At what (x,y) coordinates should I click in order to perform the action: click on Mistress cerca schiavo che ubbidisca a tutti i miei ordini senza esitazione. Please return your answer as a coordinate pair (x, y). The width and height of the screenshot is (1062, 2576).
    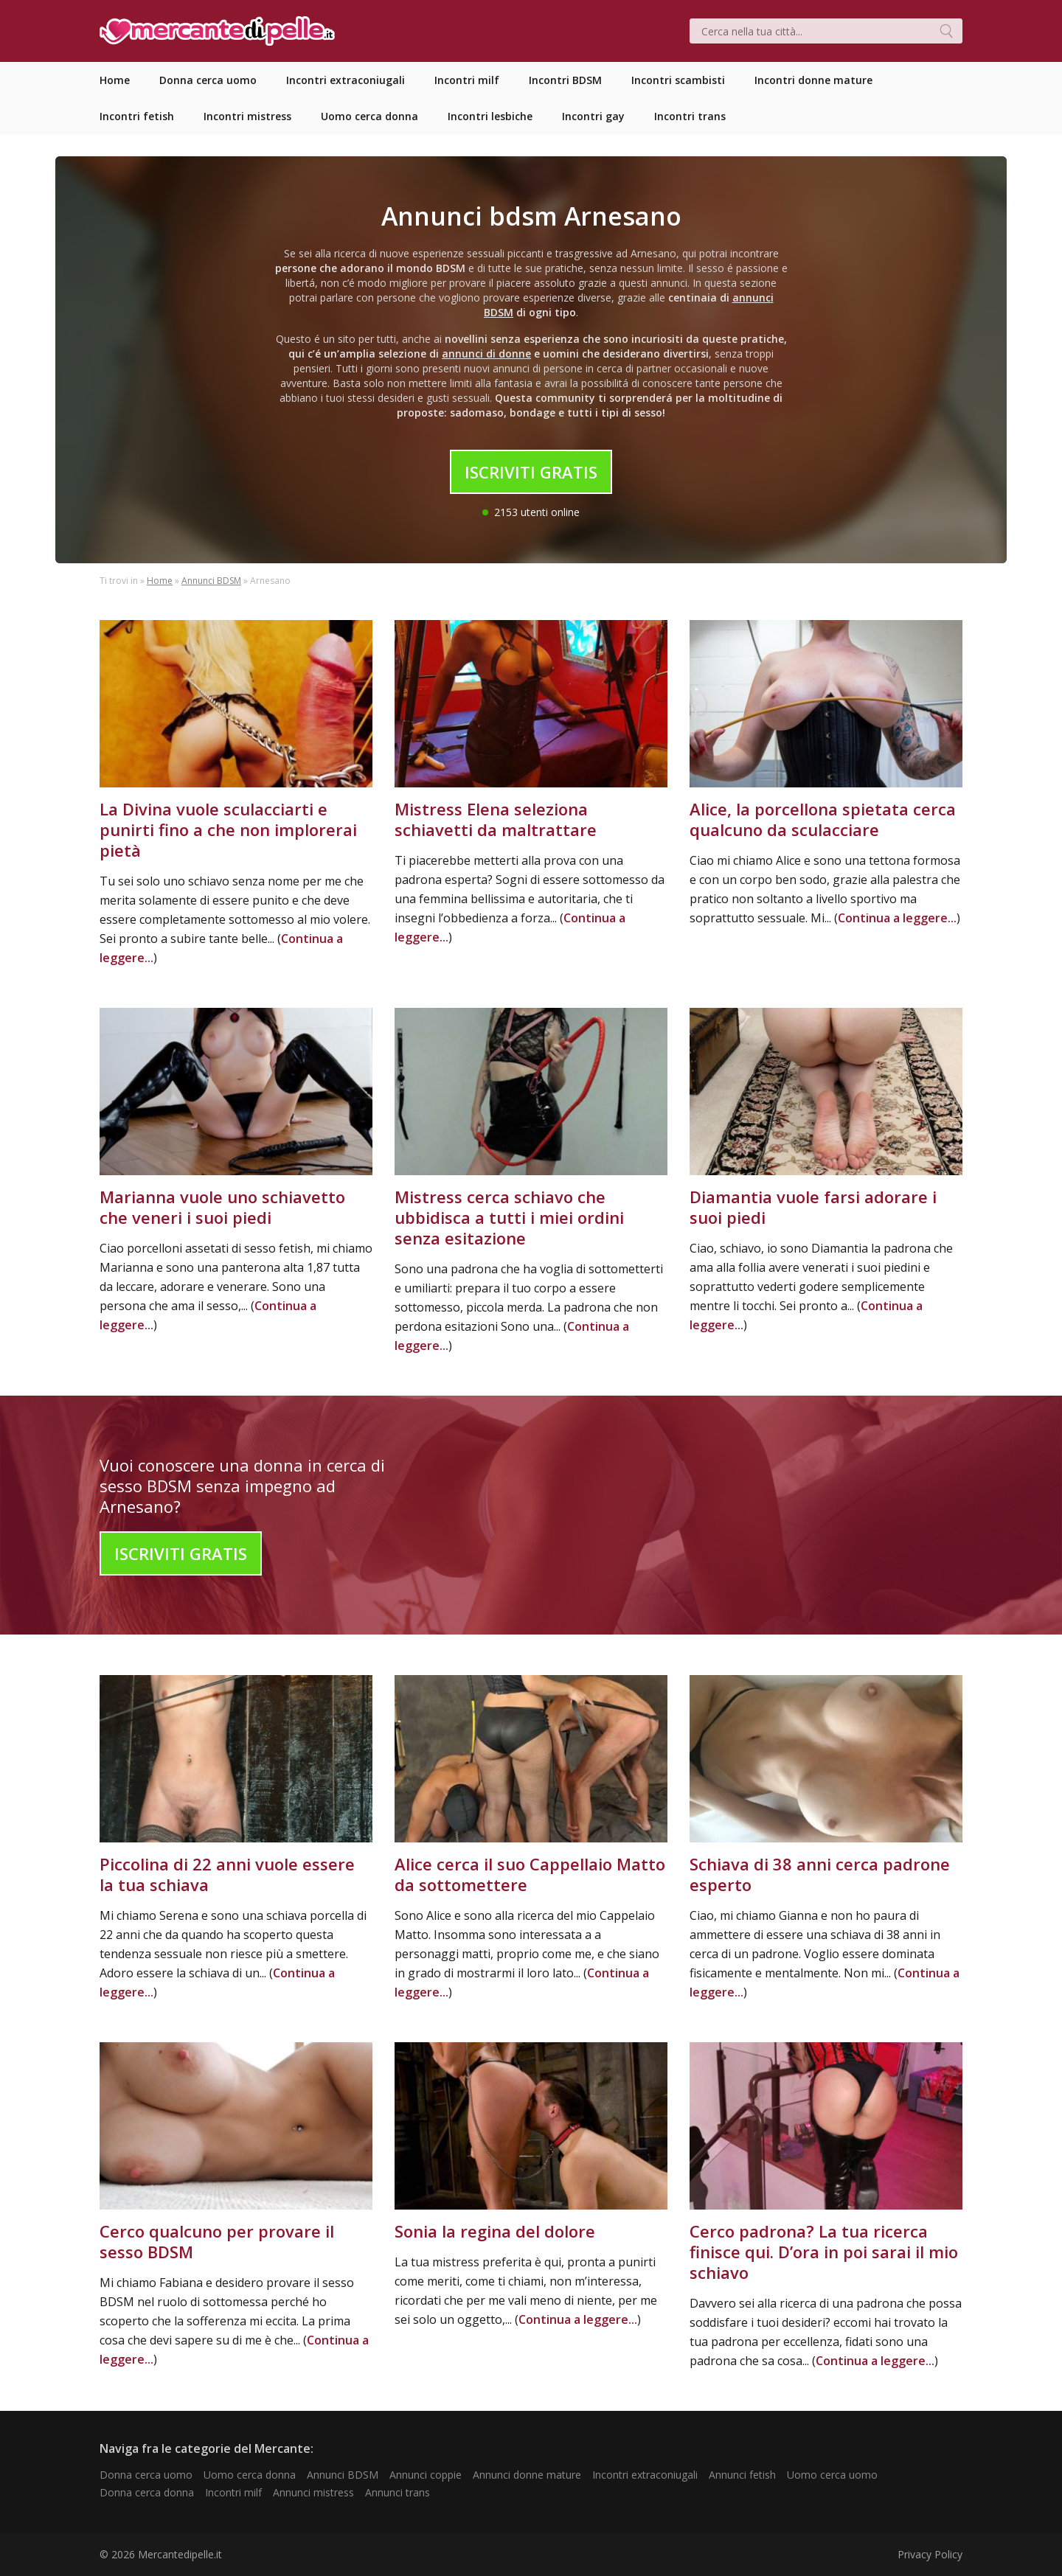
    Looking at the image, I should click on (509, 1217).